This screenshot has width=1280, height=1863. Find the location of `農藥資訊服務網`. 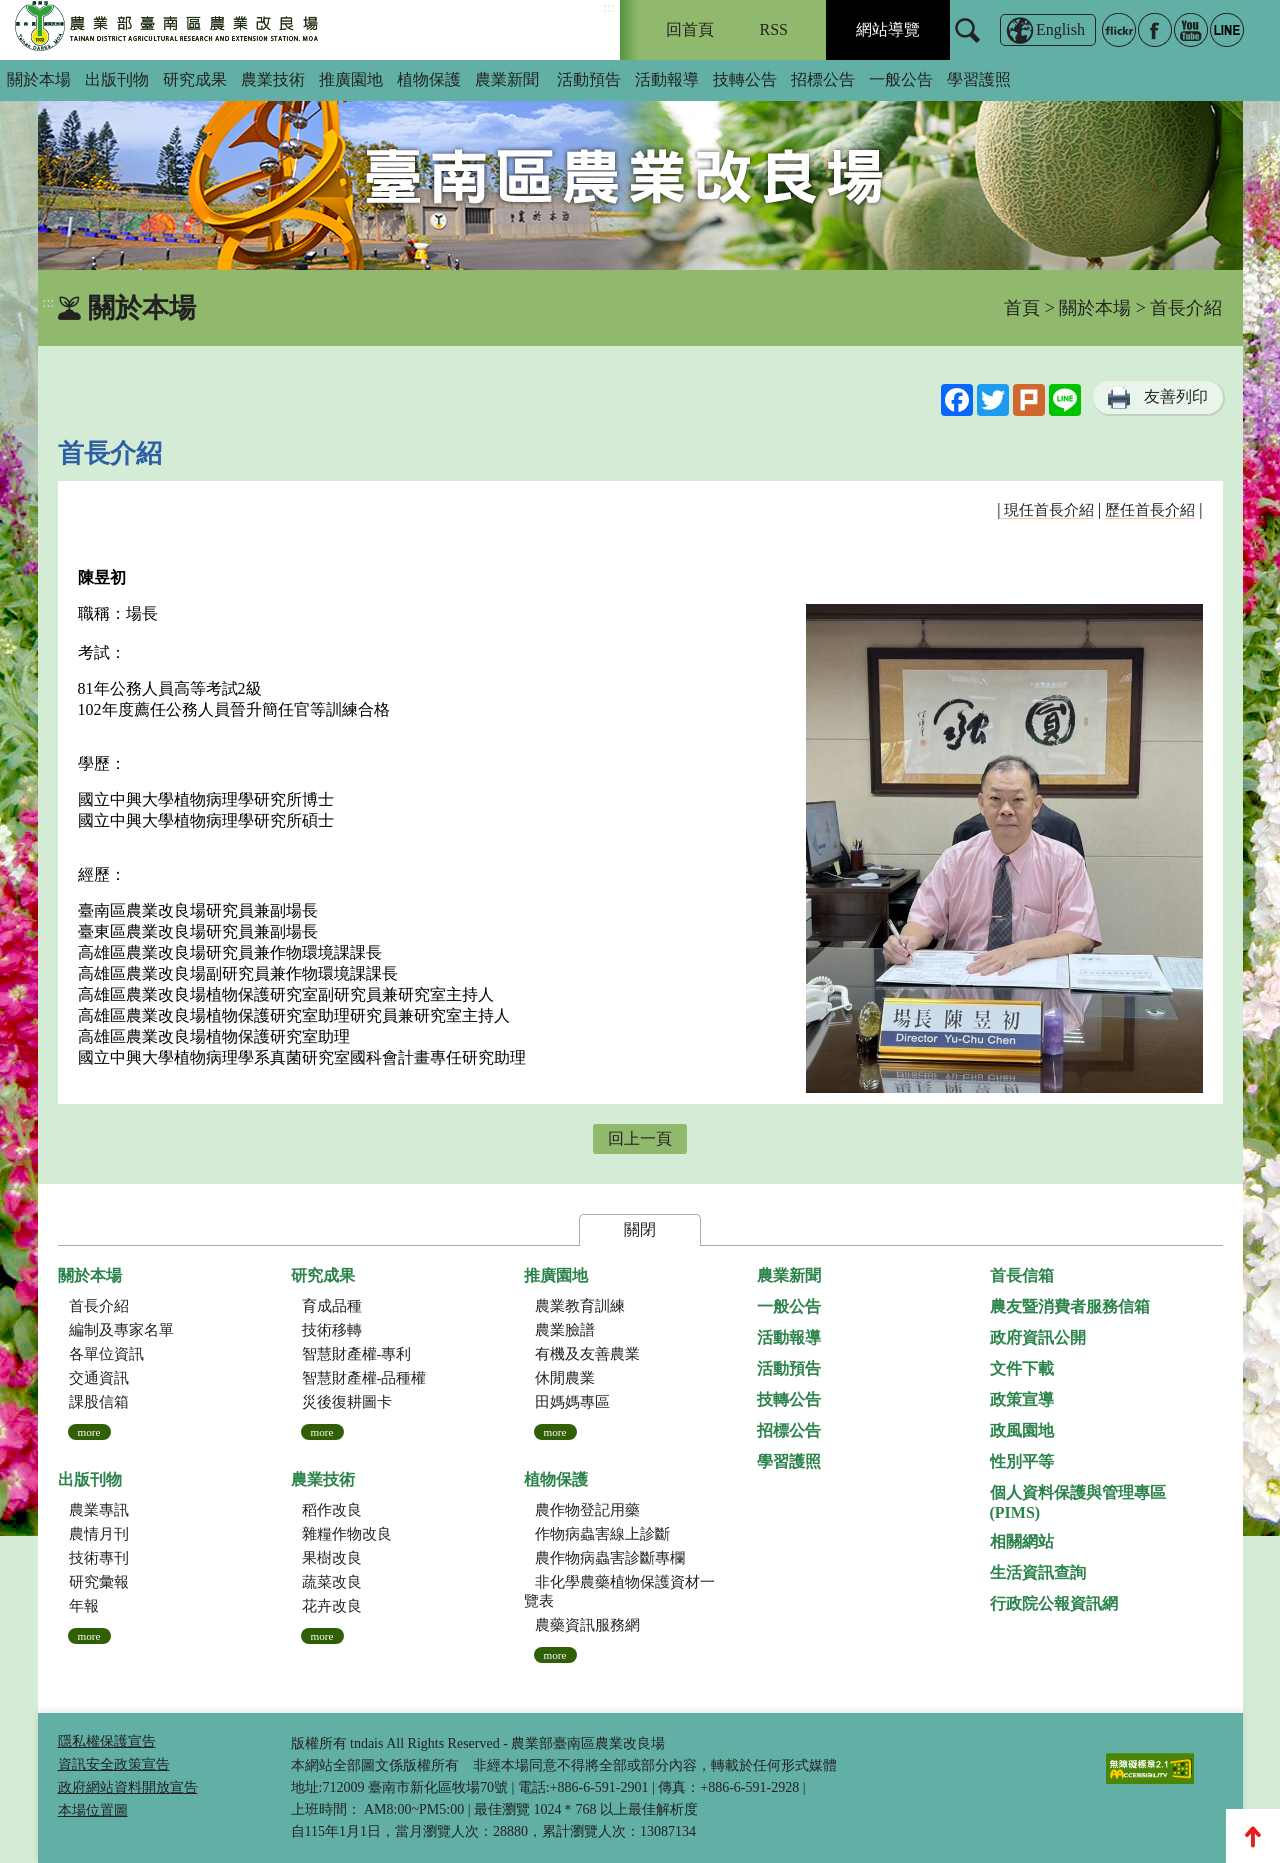

農藥資訊服務網 is located at coordinates (587, 1625).